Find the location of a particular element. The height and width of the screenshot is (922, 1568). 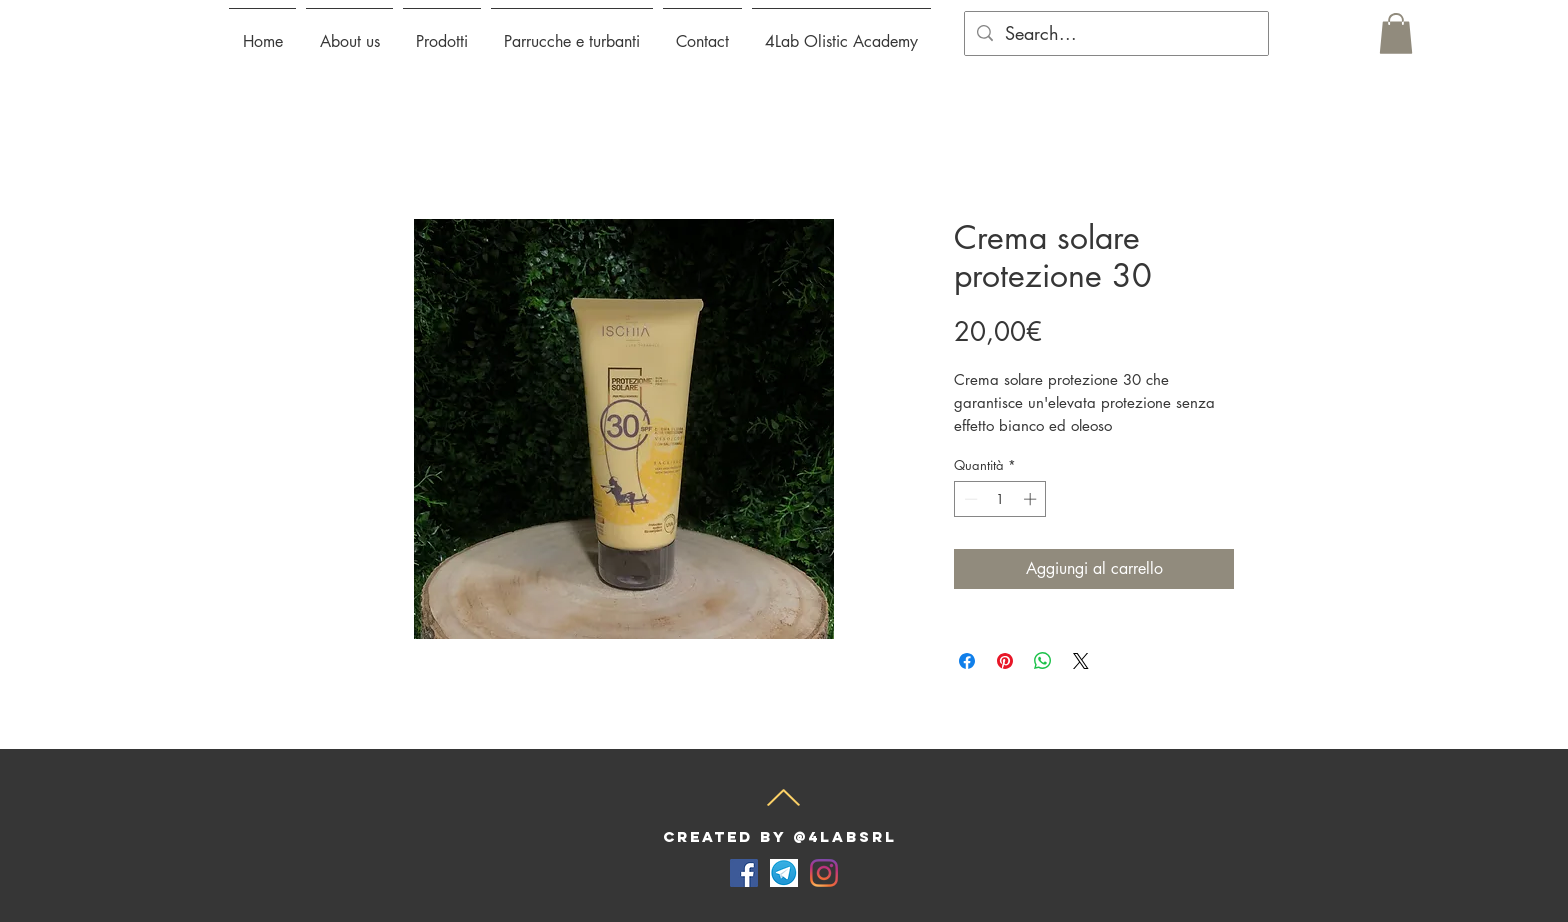

[Instagram] is located at coordinates (824, 873).